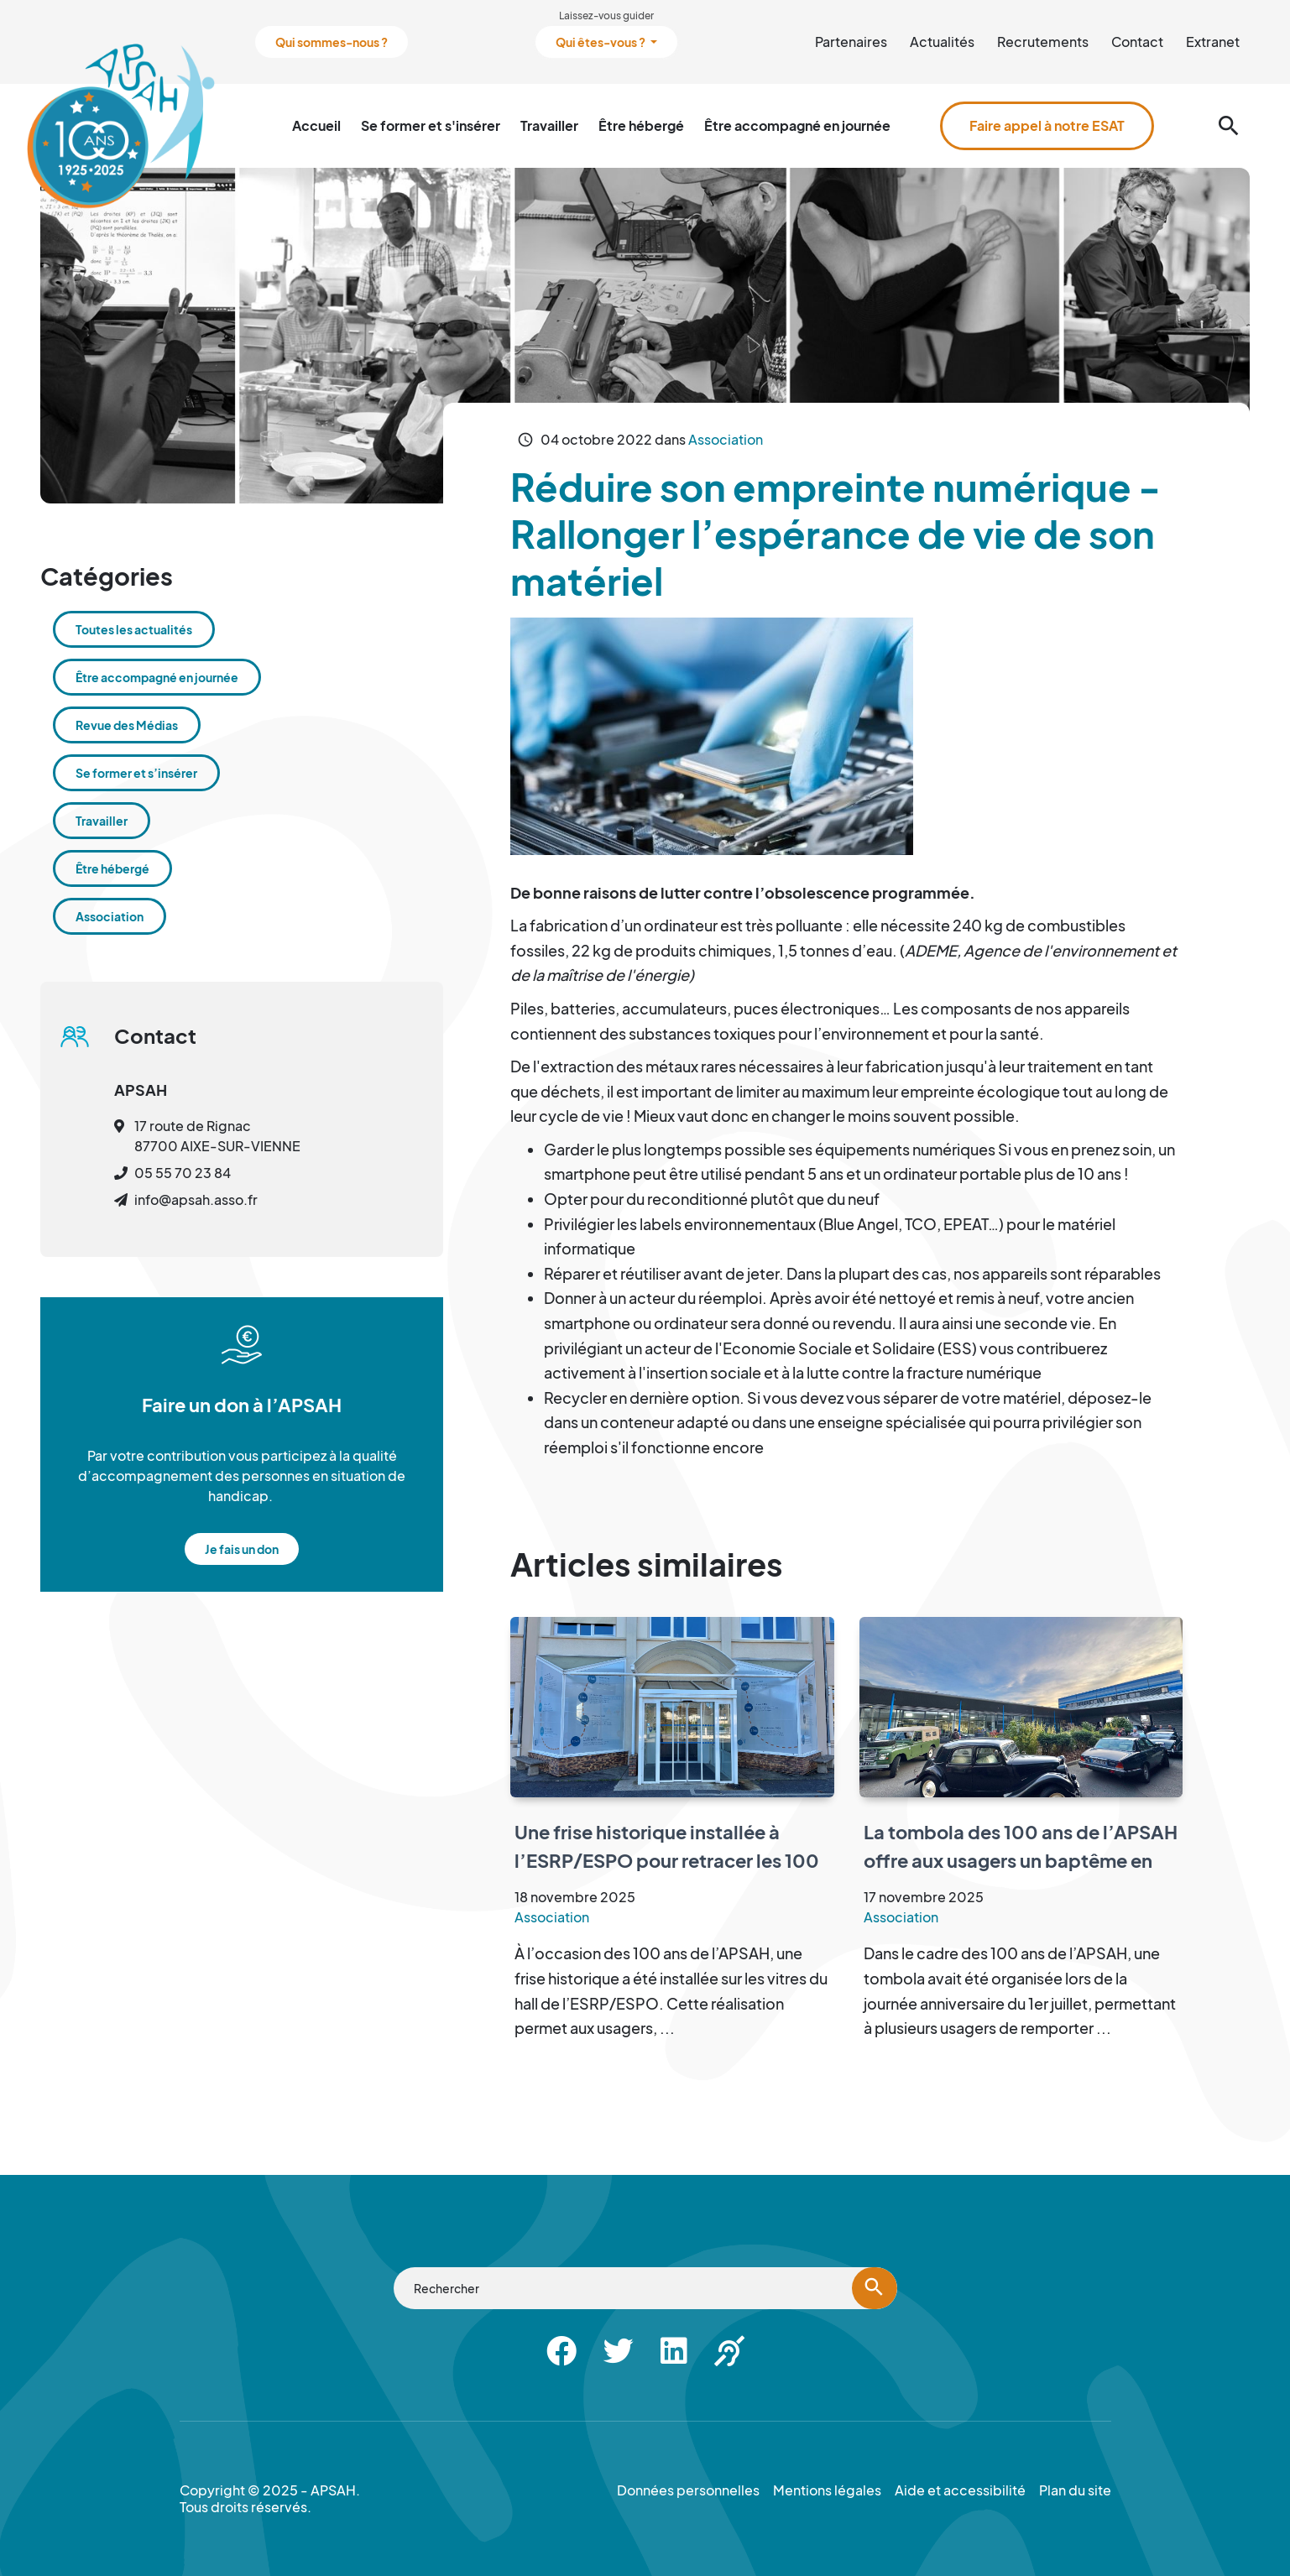 Image resolution: width=1290 pixels, height=2576 pixels. Describe the element at coordinates (725, 439) in the screenshot. I see `Association` at that location.